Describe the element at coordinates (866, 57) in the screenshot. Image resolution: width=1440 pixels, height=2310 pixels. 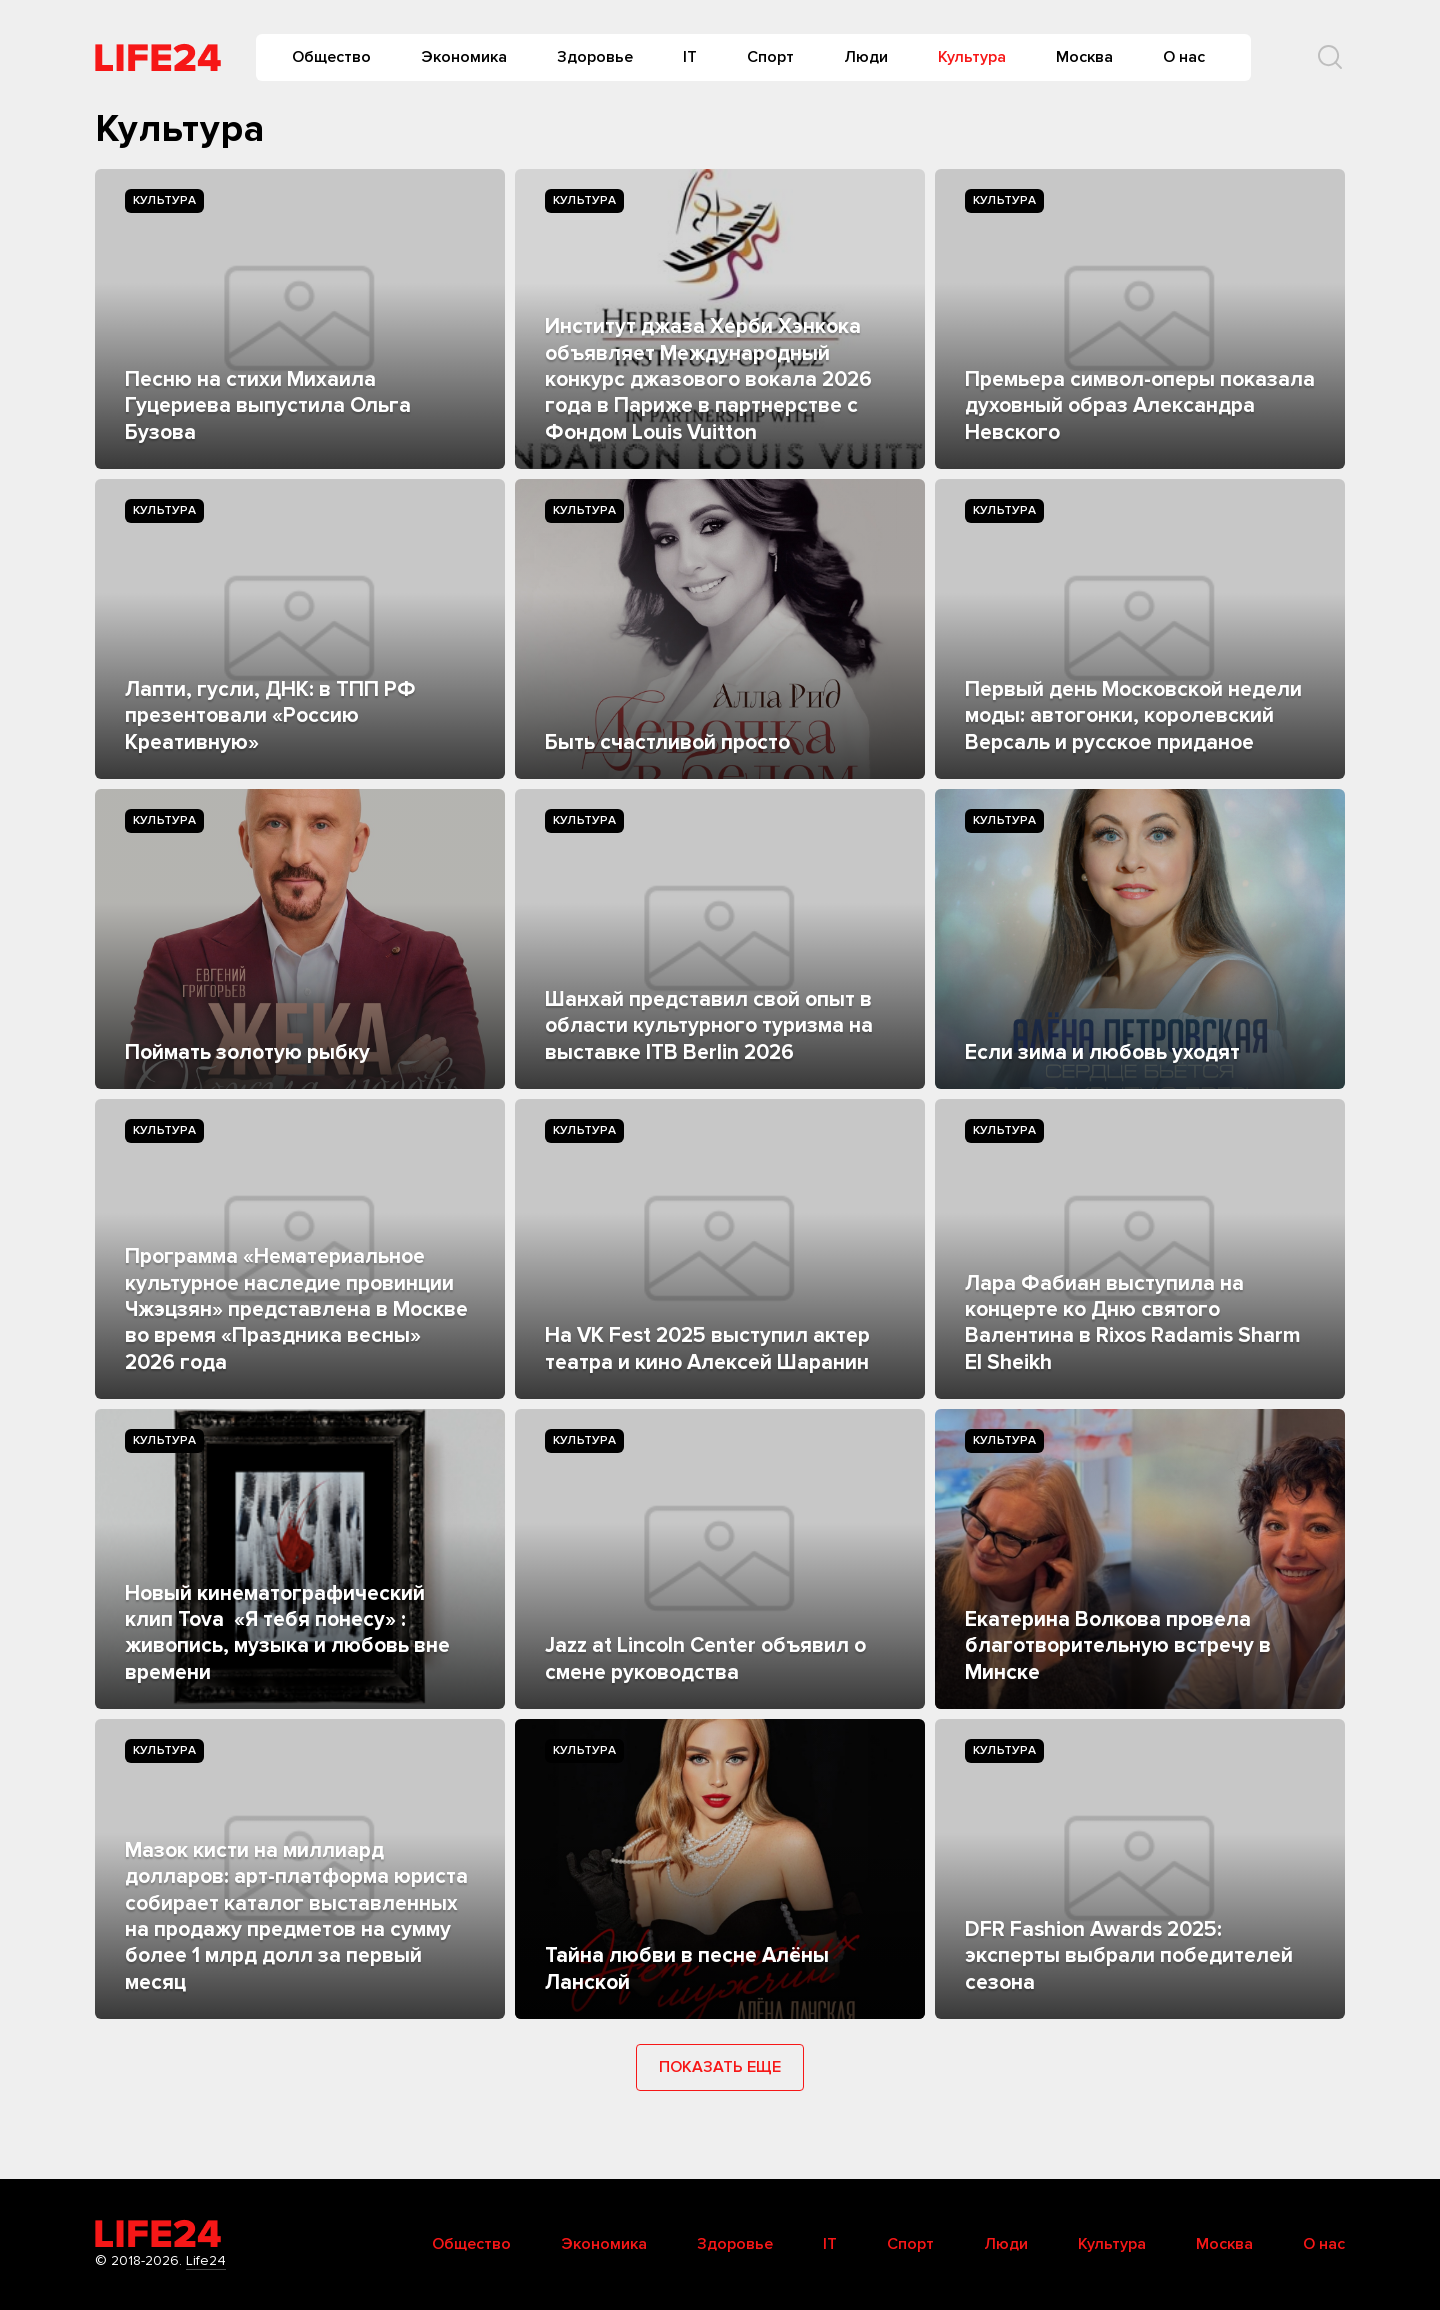
I see `Люди` at that location.